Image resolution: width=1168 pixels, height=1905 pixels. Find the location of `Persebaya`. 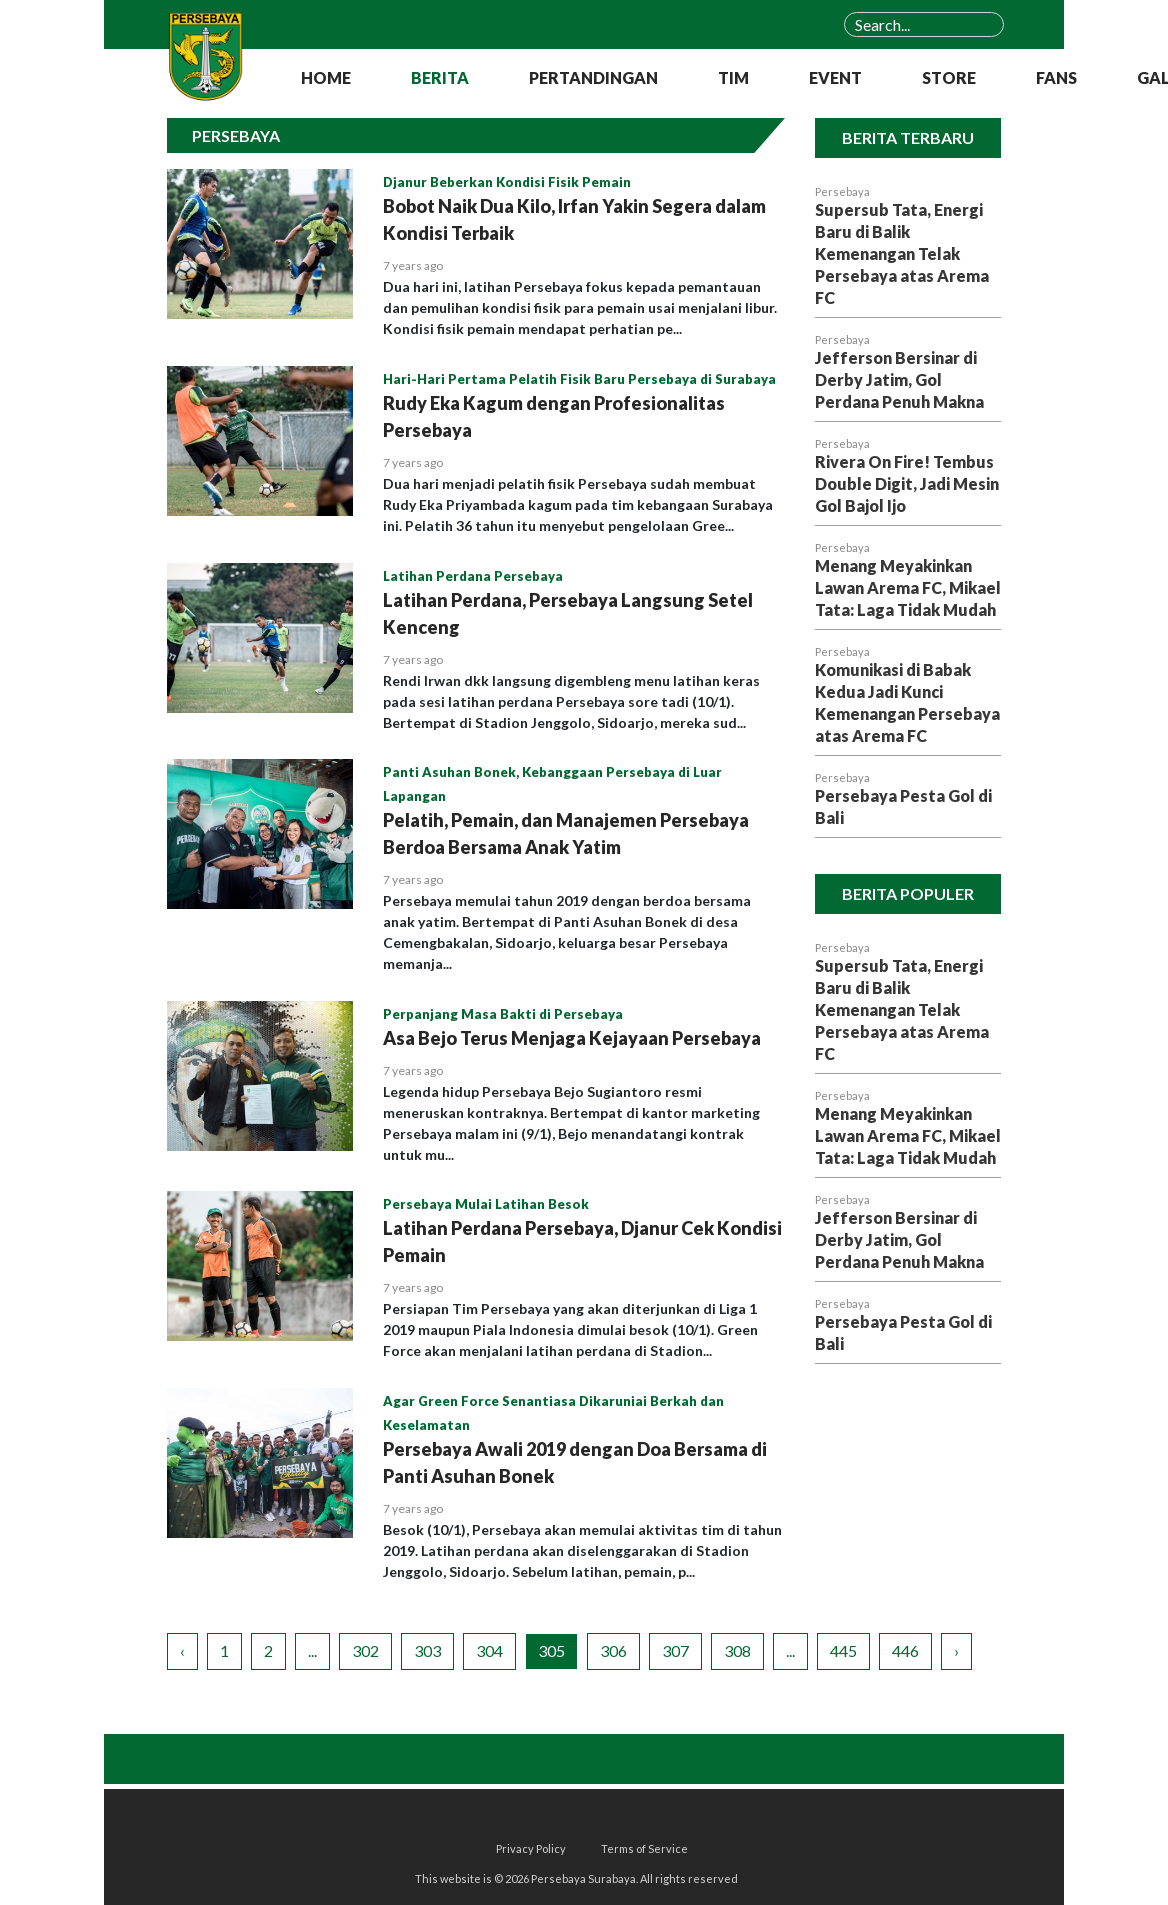

Persebaya is located at coordinates (842, 191).